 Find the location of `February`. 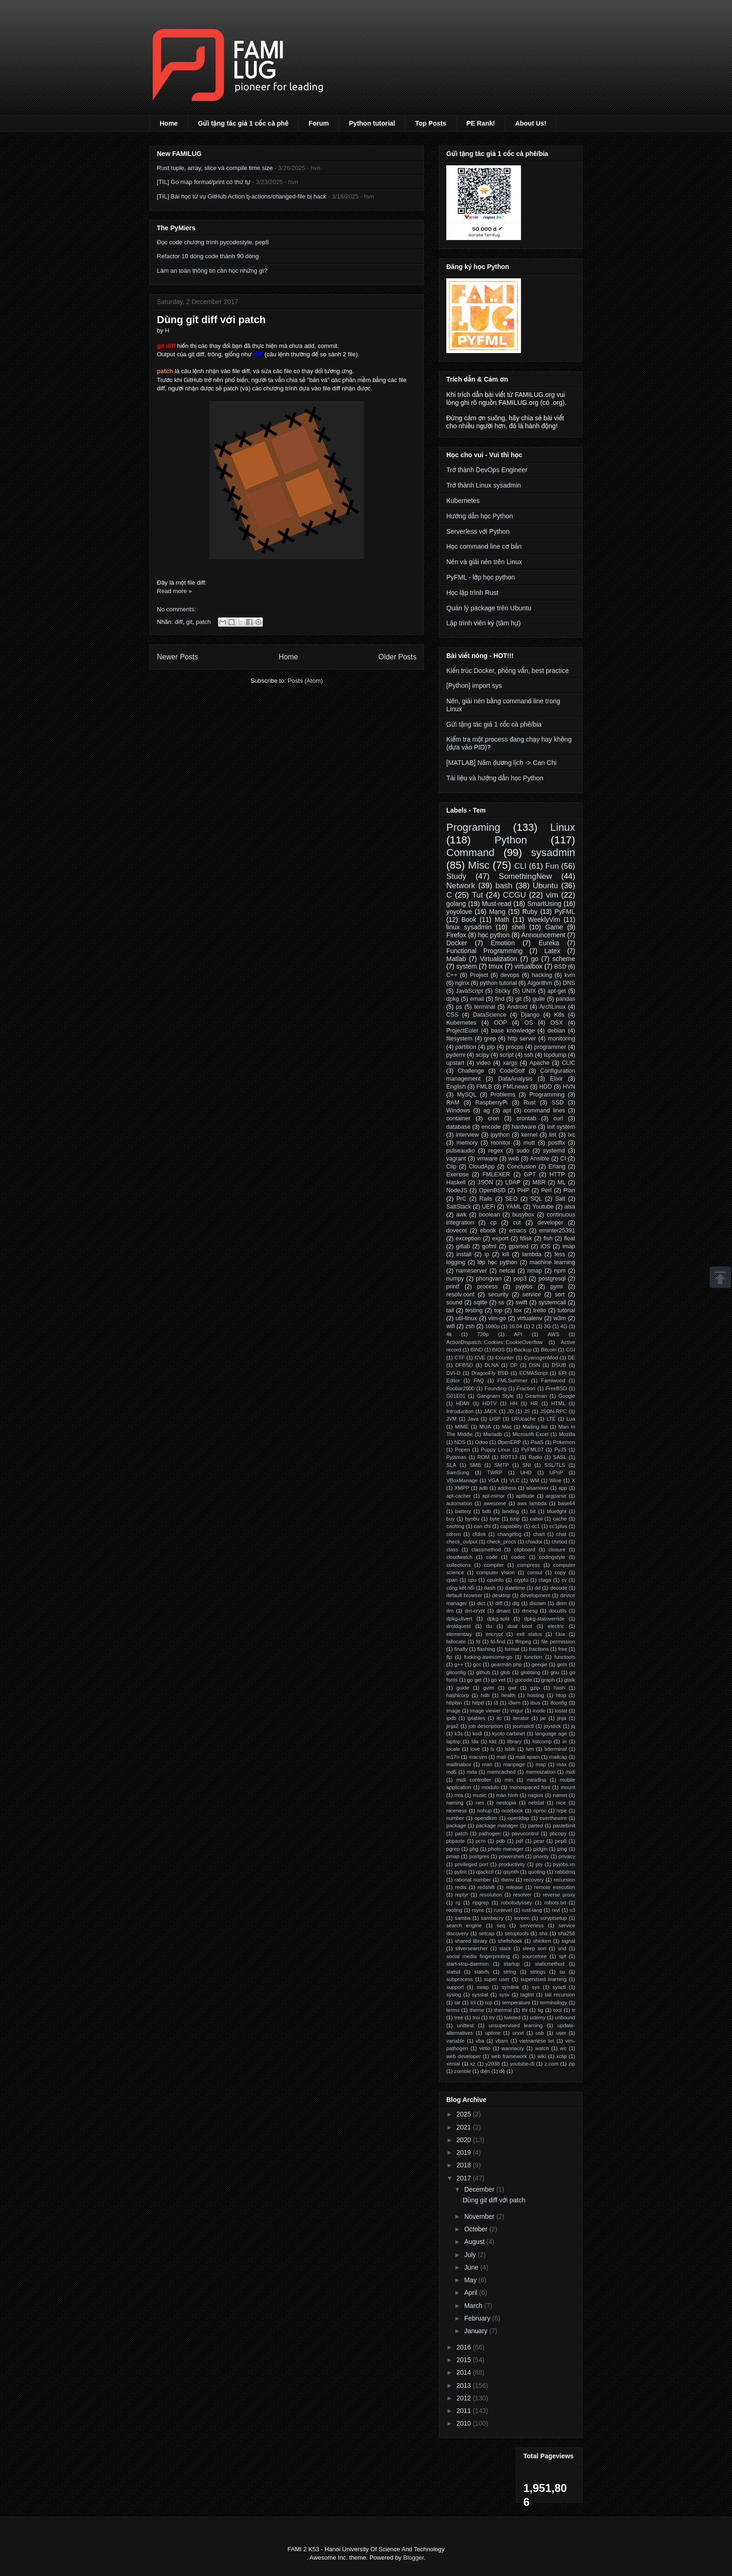

February is located at coordinates (478, 2318).